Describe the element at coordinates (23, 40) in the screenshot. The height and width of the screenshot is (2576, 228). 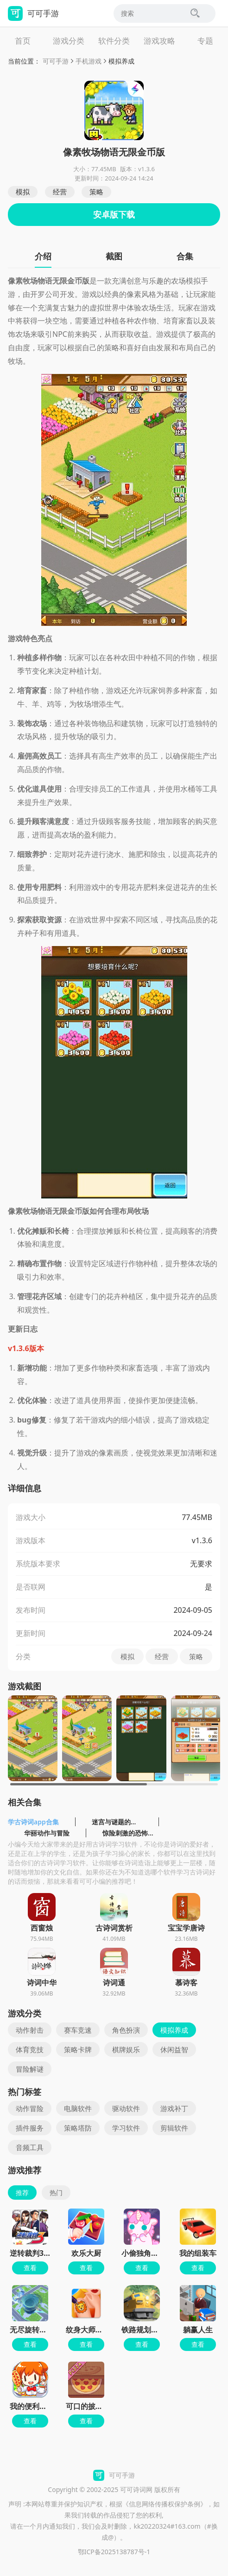
I see `首页` at that location.